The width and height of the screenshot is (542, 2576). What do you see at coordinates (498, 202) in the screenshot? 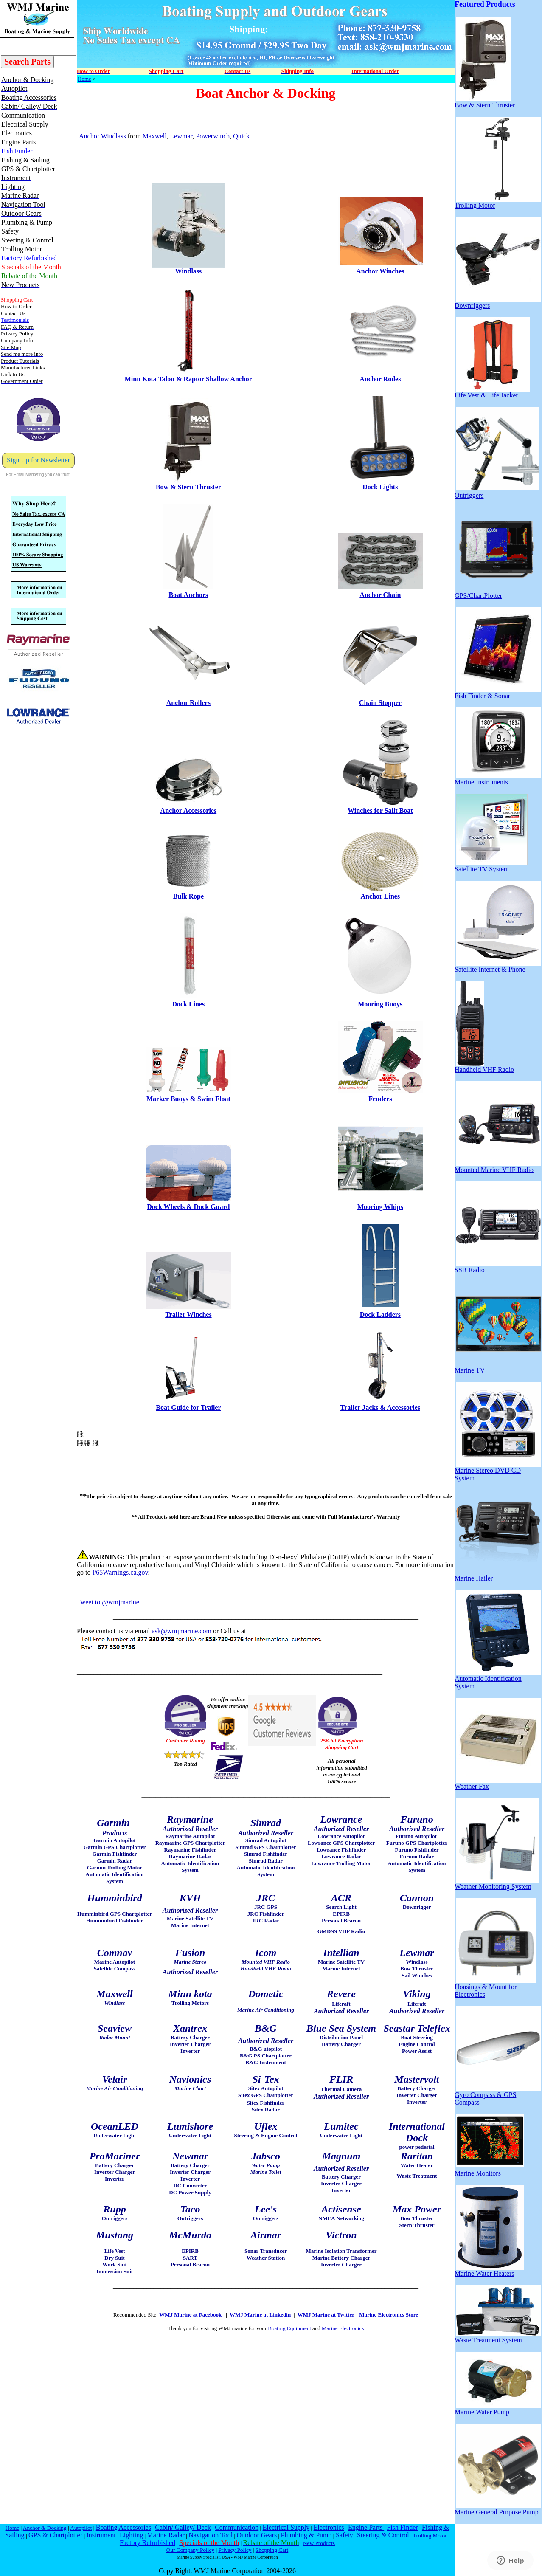
I see `Trolling Motor` at bounding box center [498, 202].